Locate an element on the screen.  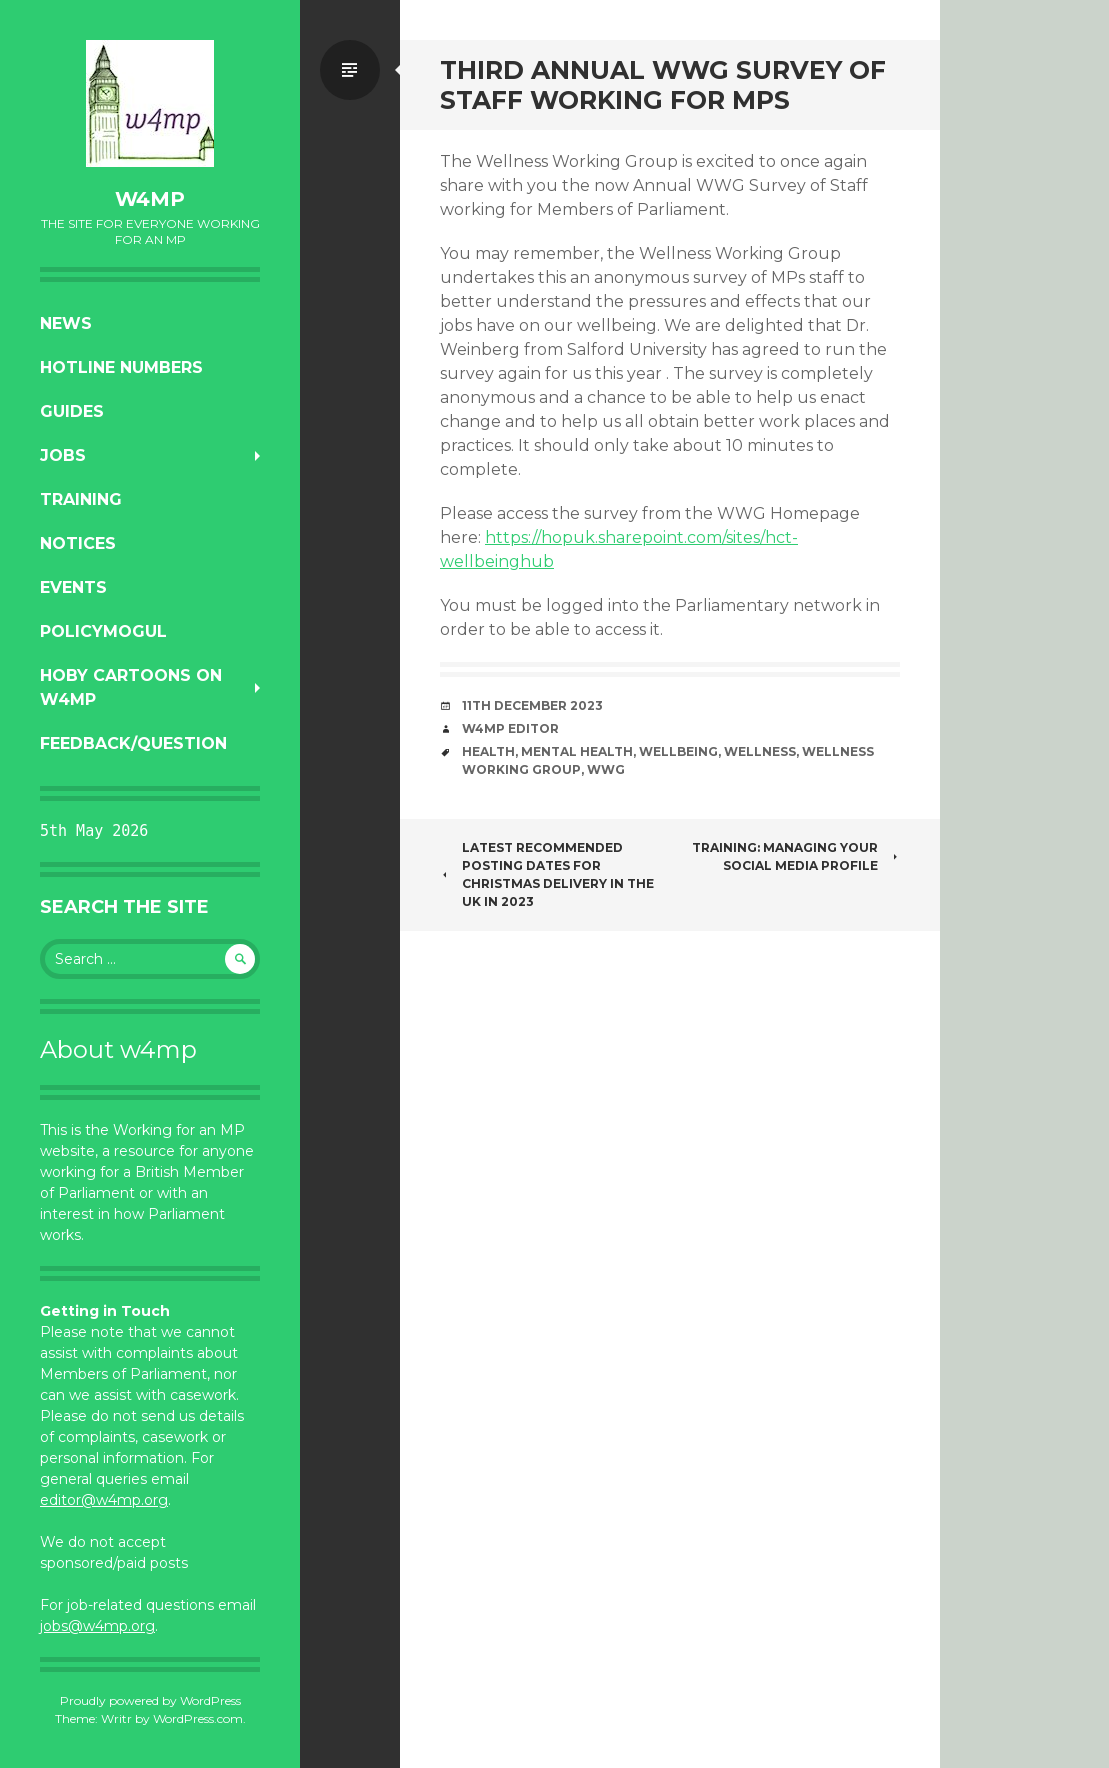
Latest Recommended Posting Dates for Christmas Delivery in the UK in 2023 is located at coordinates (547, 874).